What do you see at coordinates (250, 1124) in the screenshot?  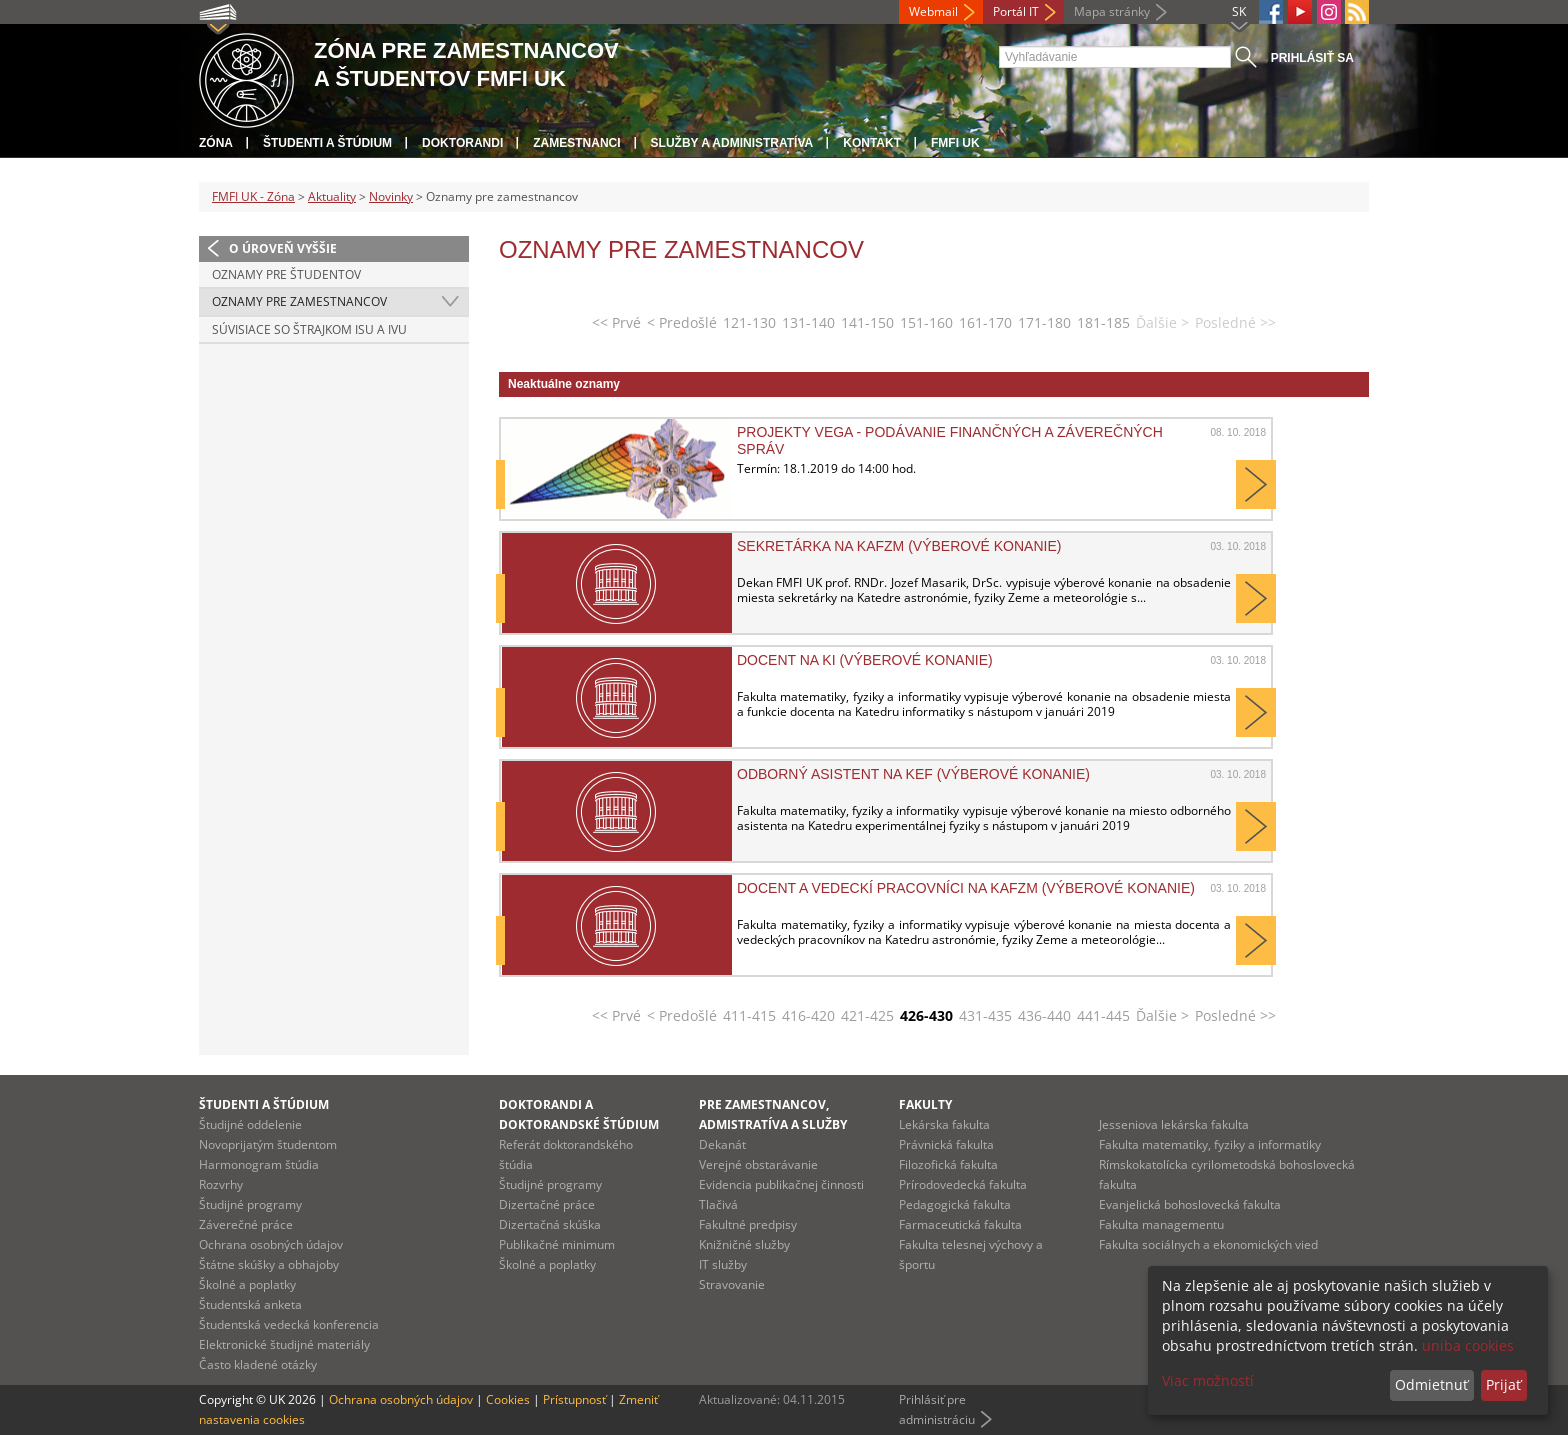 I see `Študijné oddelenie` at bounding box center [250, 1124].